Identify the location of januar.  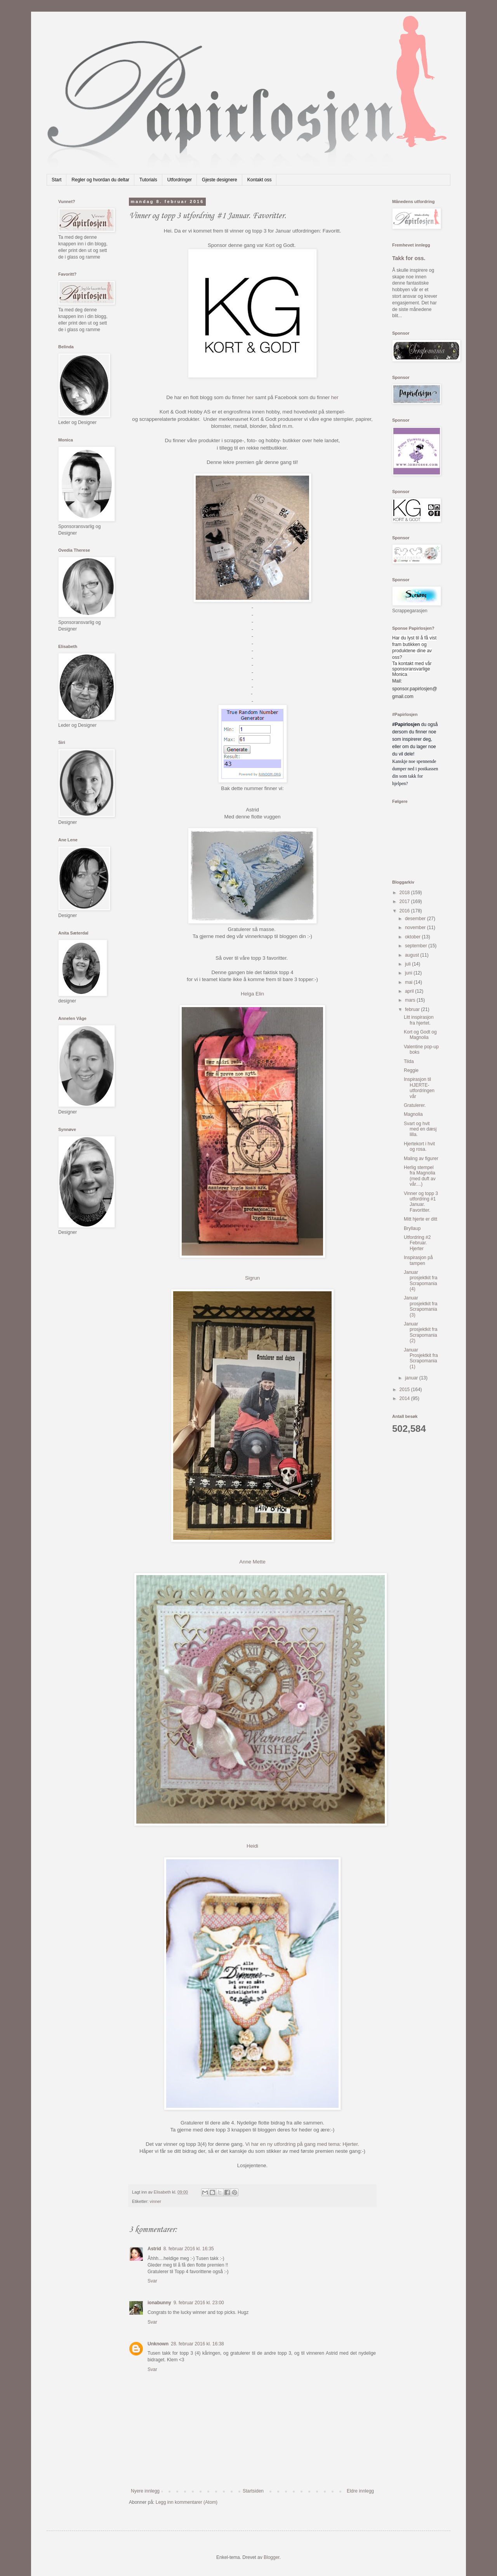
(412, 1378).